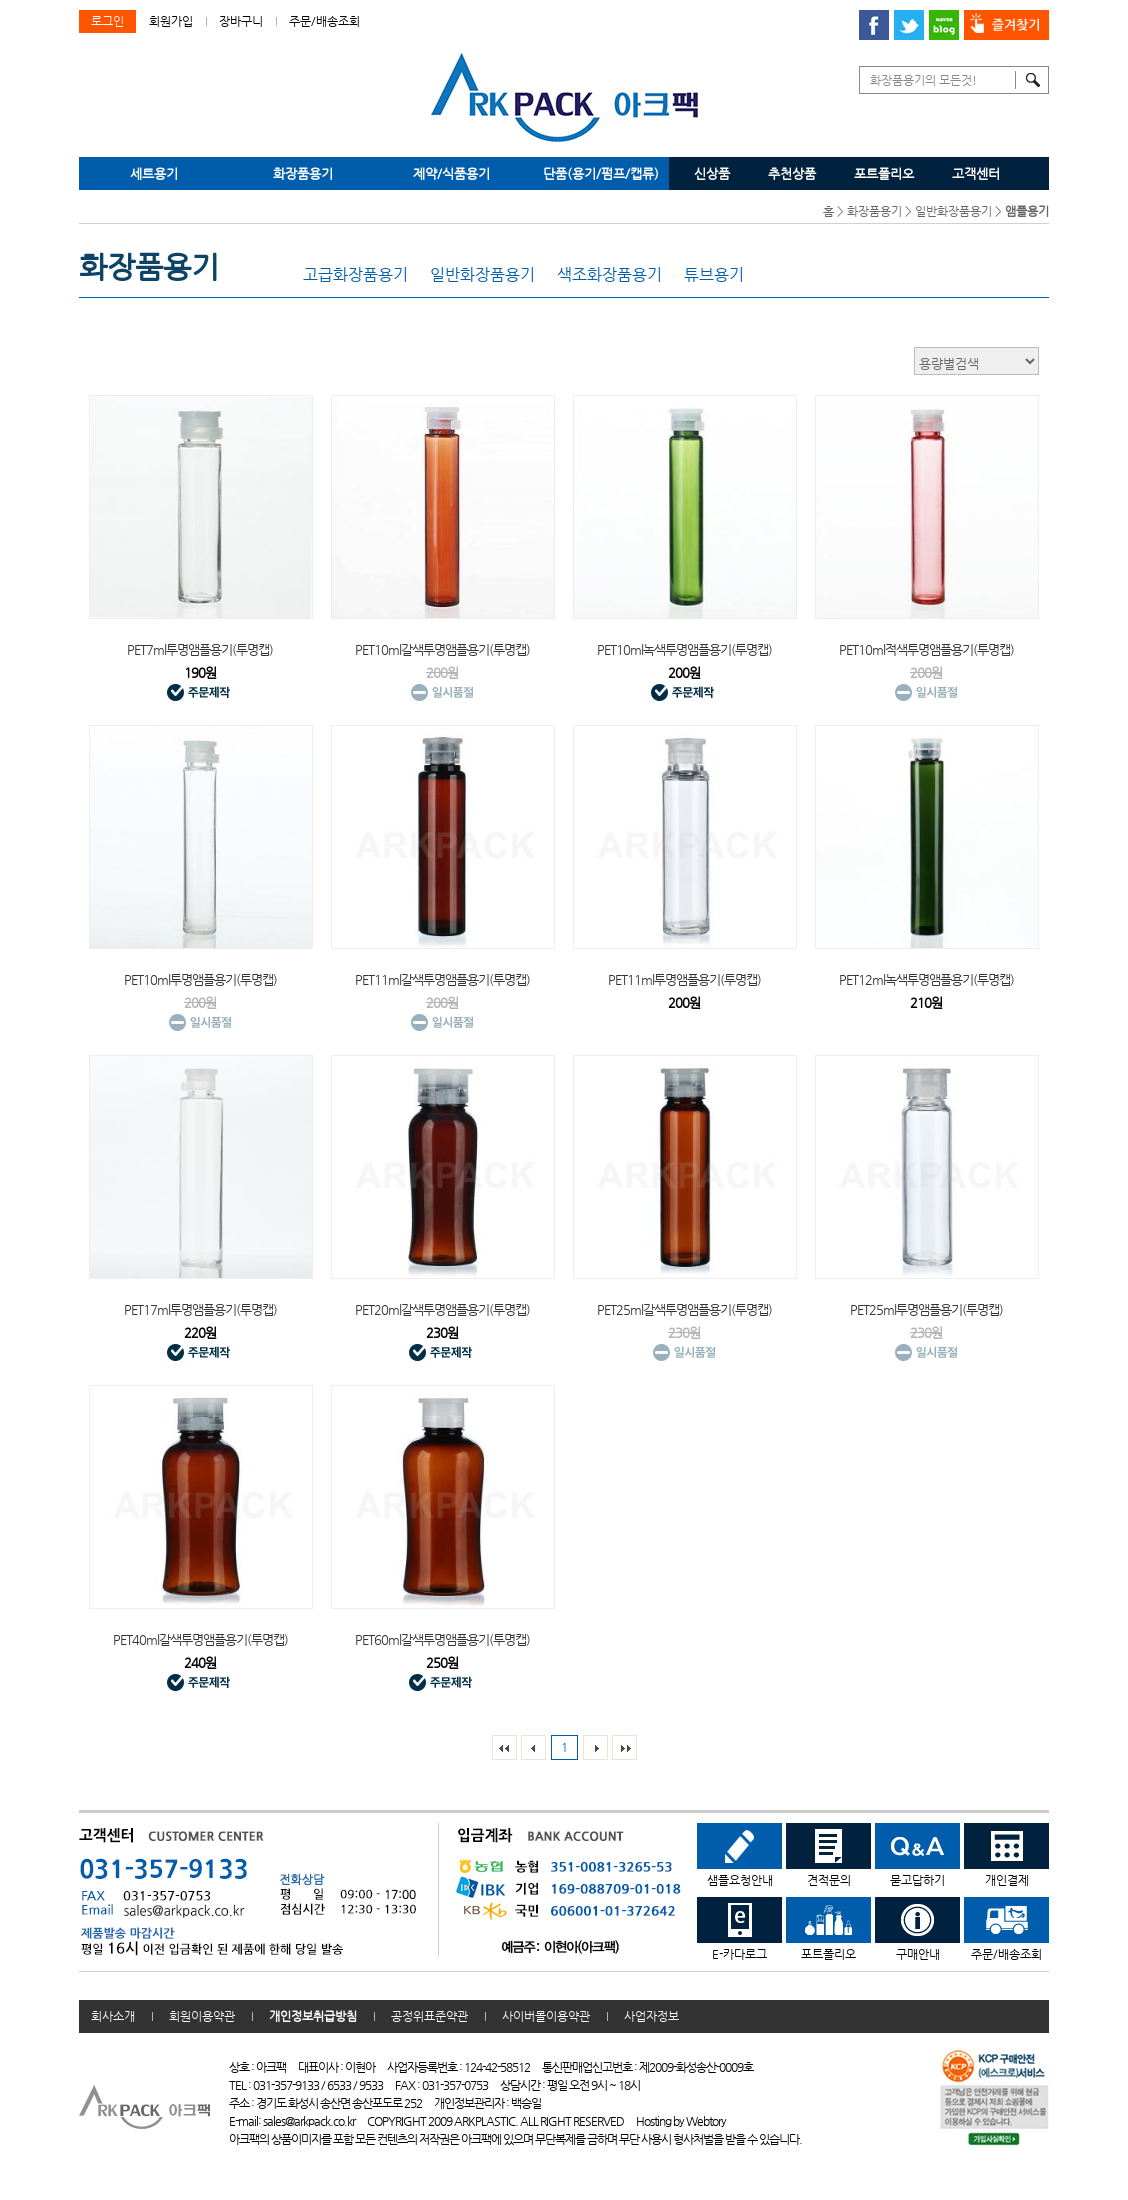 The image size is (1128, 2200). I want to click on 화장품용기, so click(303, 173).